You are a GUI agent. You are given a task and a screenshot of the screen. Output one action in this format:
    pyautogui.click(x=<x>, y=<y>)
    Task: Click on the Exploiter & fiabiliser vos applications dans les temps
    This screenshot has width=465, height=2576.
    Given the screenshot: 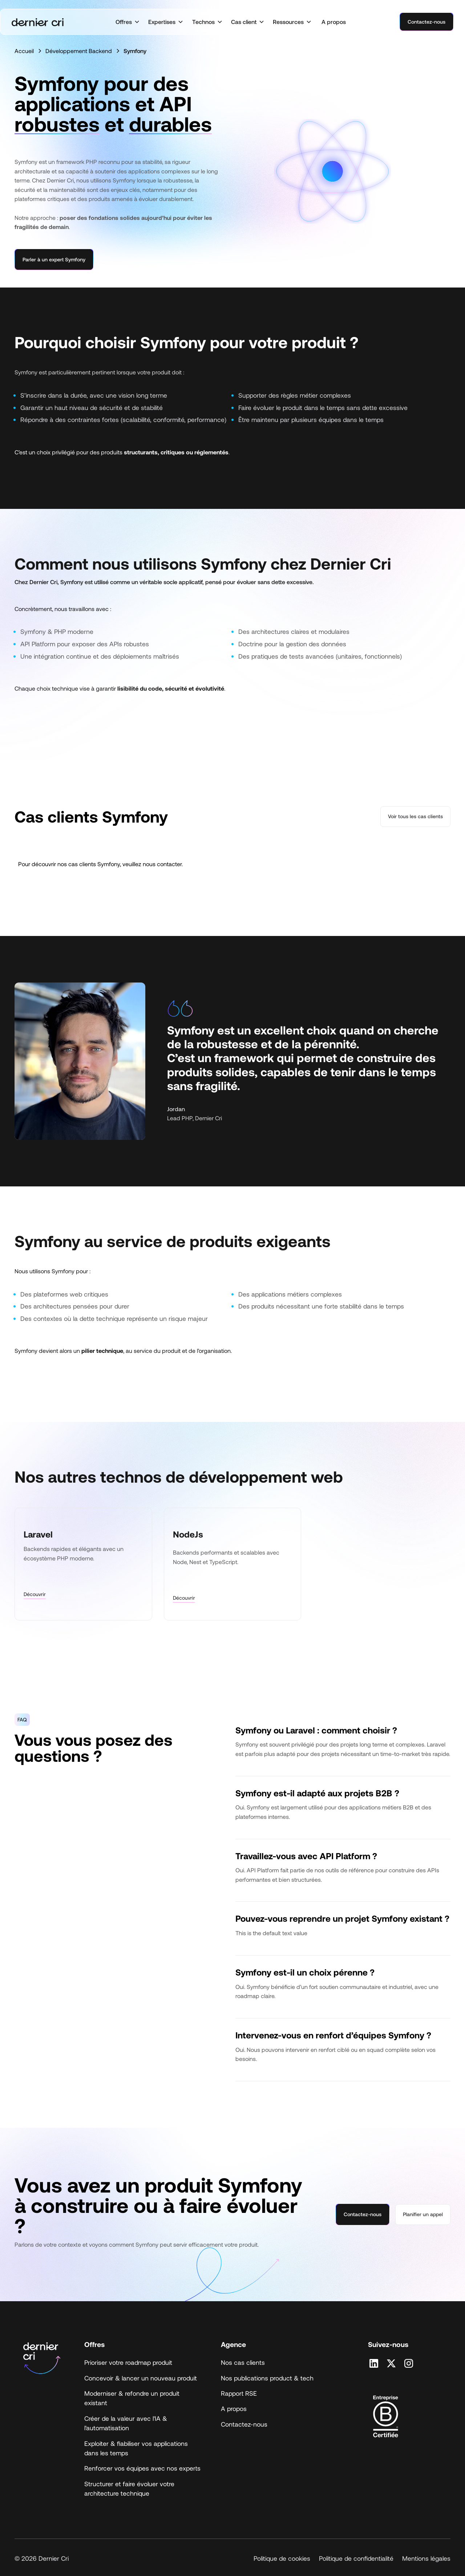 What is the action you would take?
    pyautogui.click(x=136, y=2448)
    